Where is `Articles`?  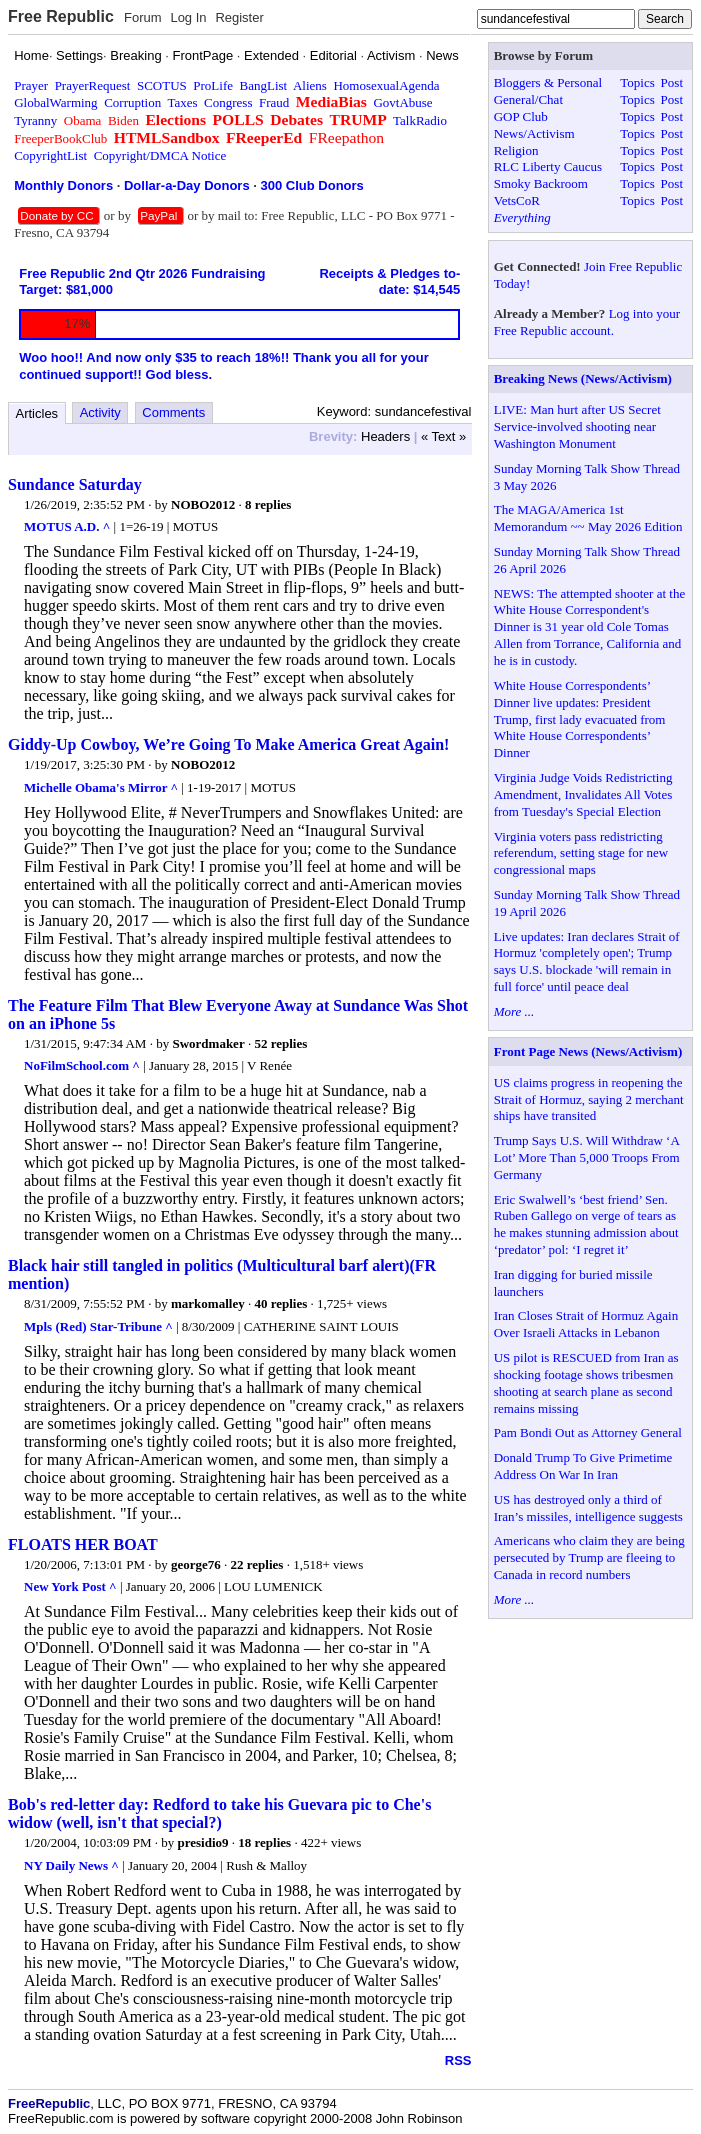 Articles is located at coordinates (37, 413).